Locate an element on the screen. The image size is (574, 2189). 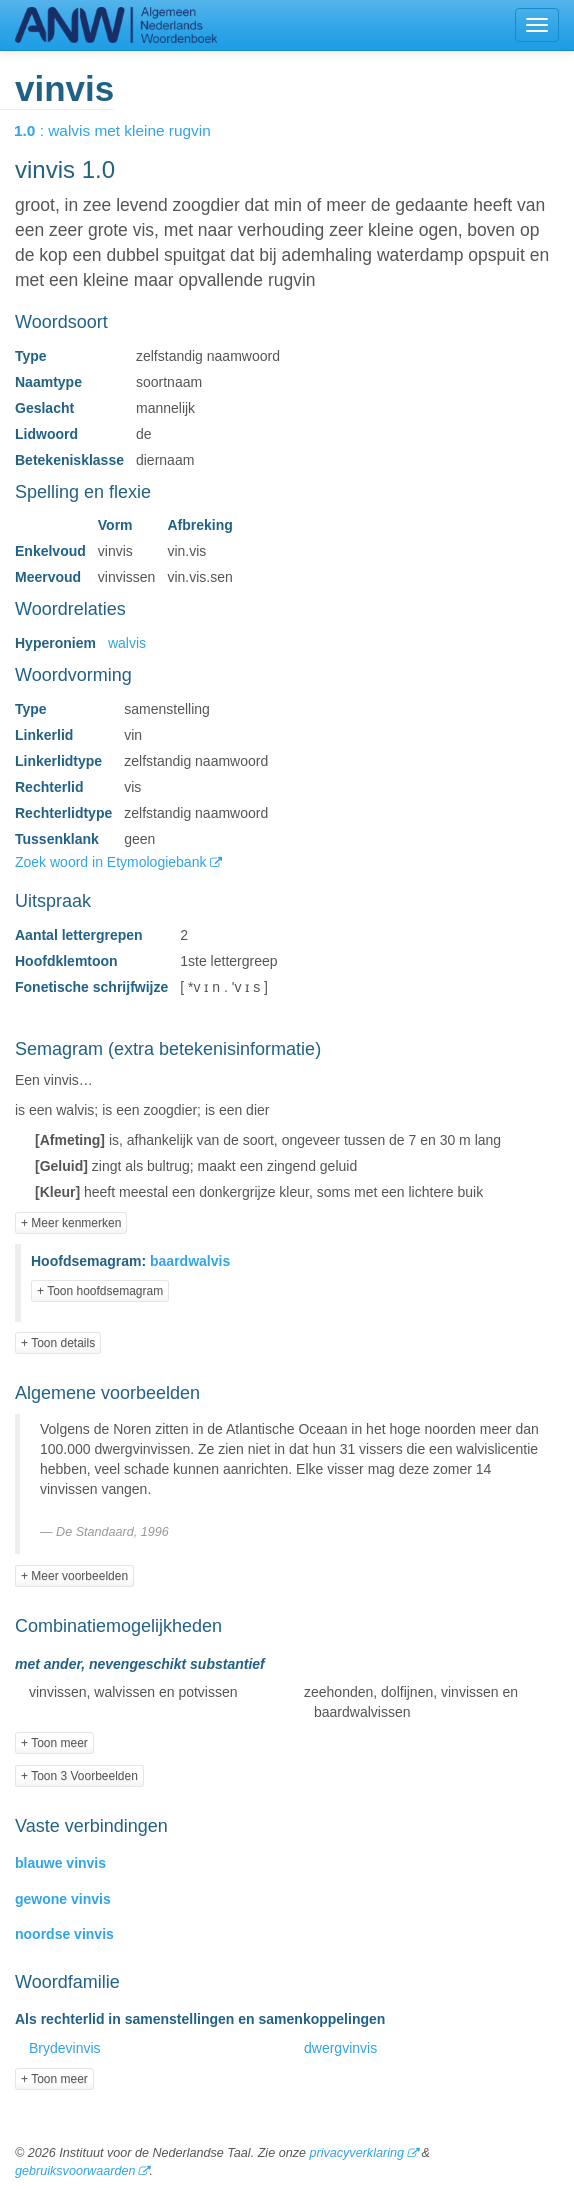
gebruiksvoorwaarden is located at coordinates (75, 2171).